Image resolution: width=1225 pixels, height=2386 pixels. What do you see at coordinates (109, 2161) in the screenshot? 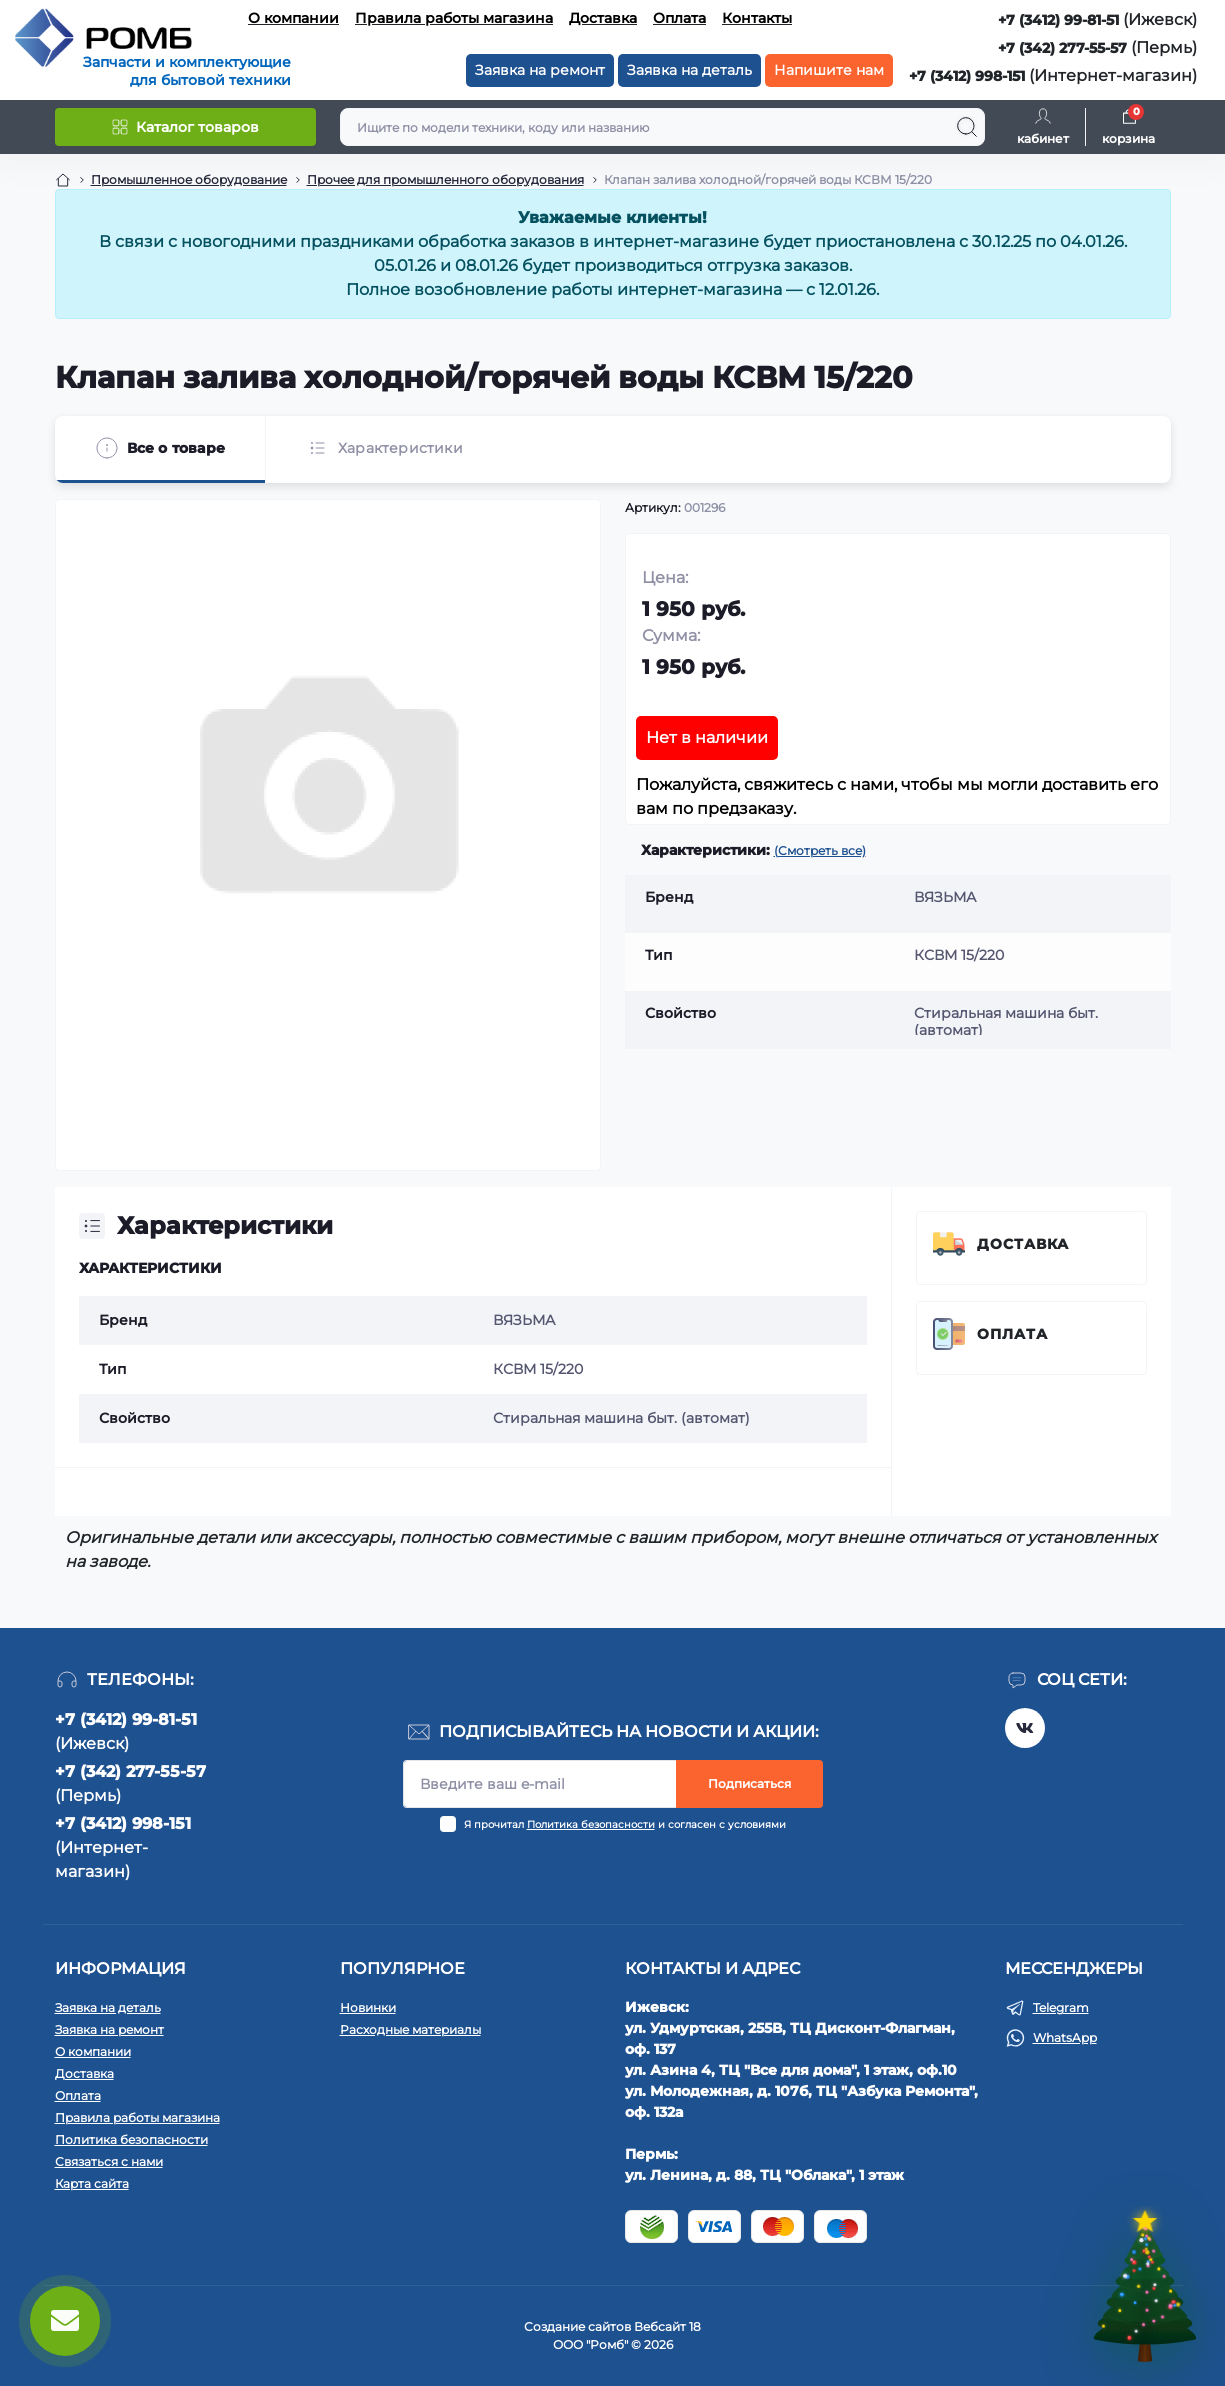
I see `Связаться с нами` at bounding box center [109, 2161].